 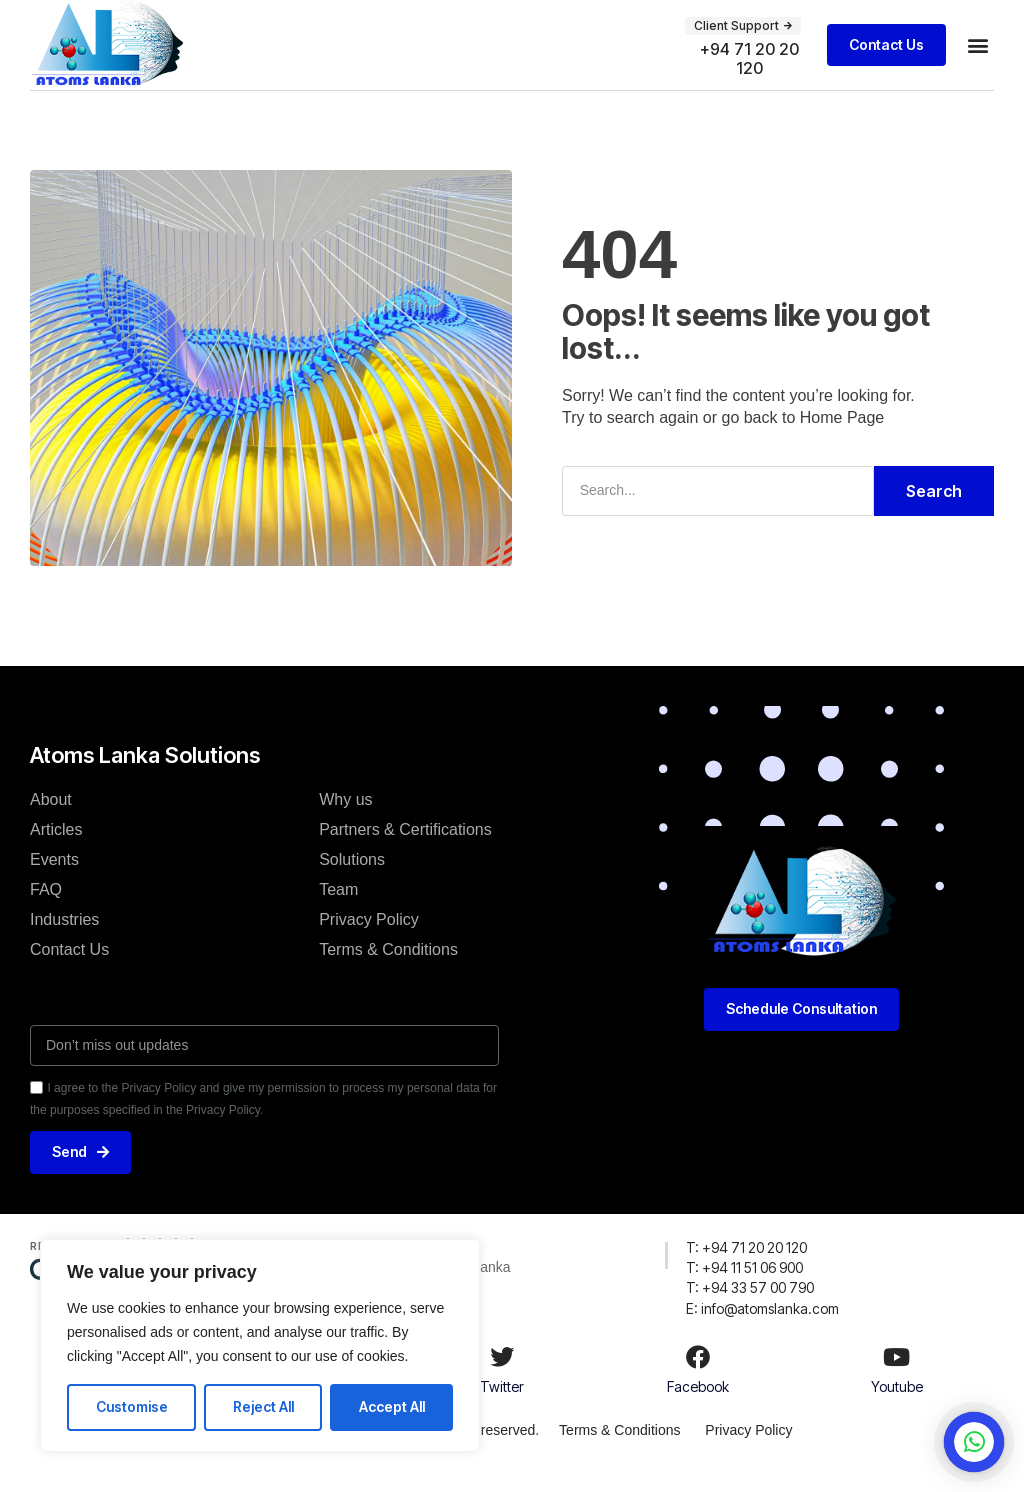 I want to click on Terms & Conditions, so click(x=388, y=969).